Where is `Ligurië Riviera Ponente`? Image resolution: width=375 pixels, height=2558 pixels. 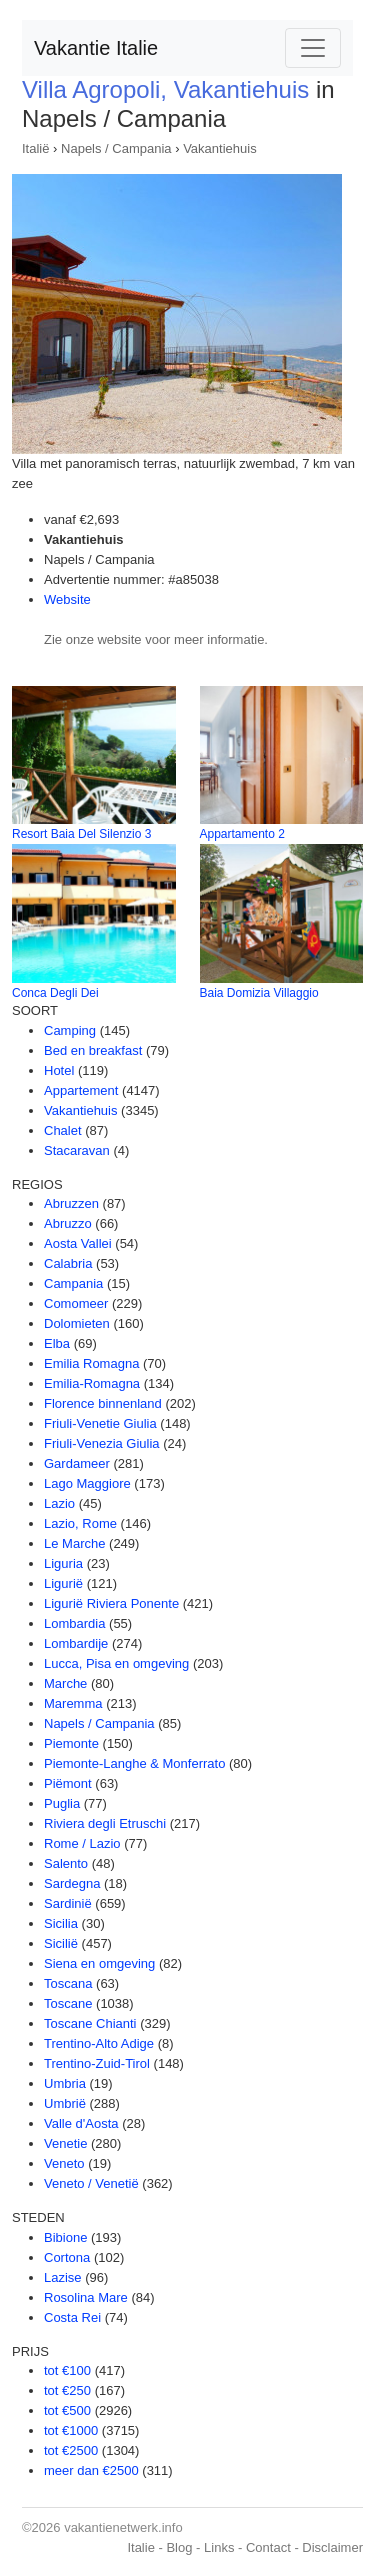 Ligurië Riviera Ponente is located at coordinates (111, 1603).